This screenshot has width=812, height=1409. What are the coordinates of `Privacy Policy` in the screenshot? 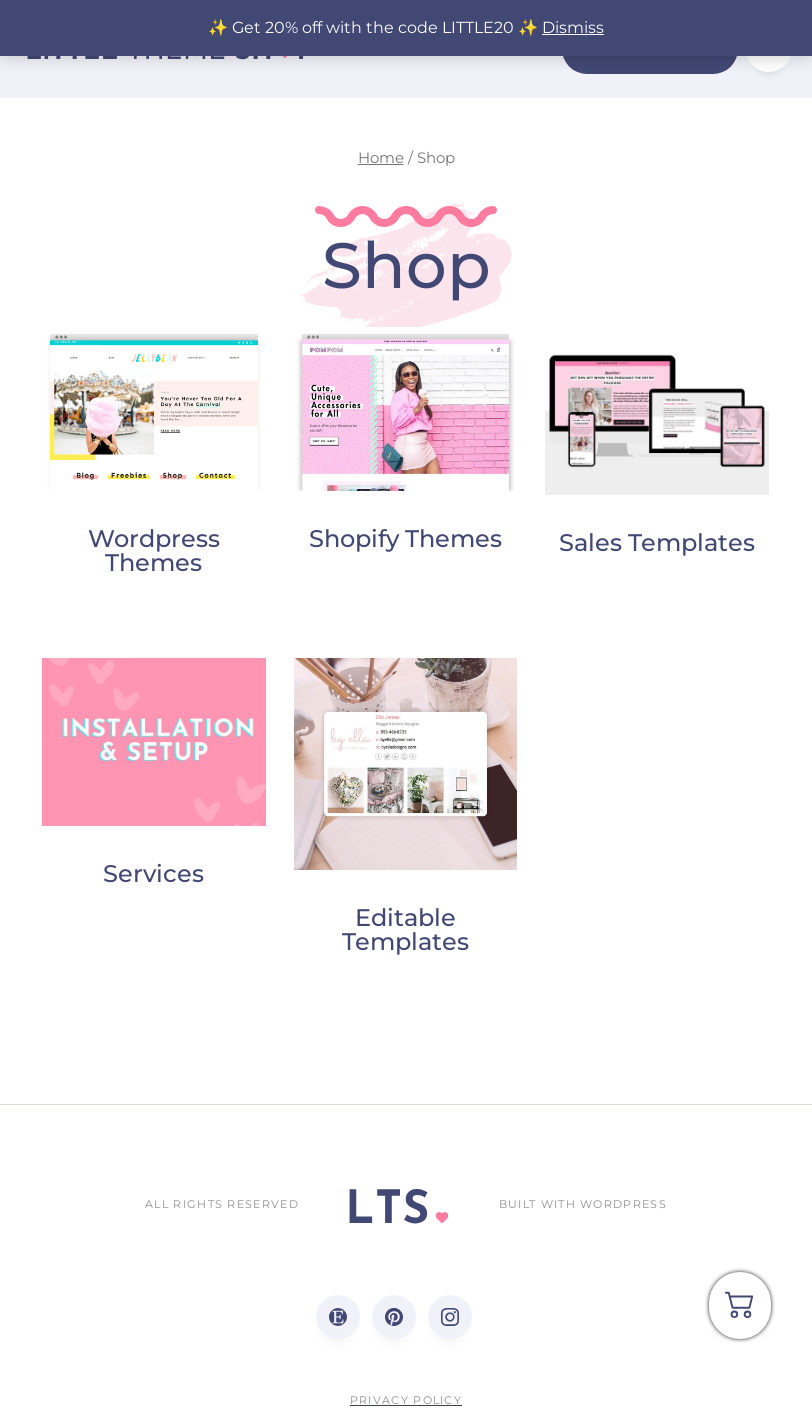 It's located at (406, 1400).